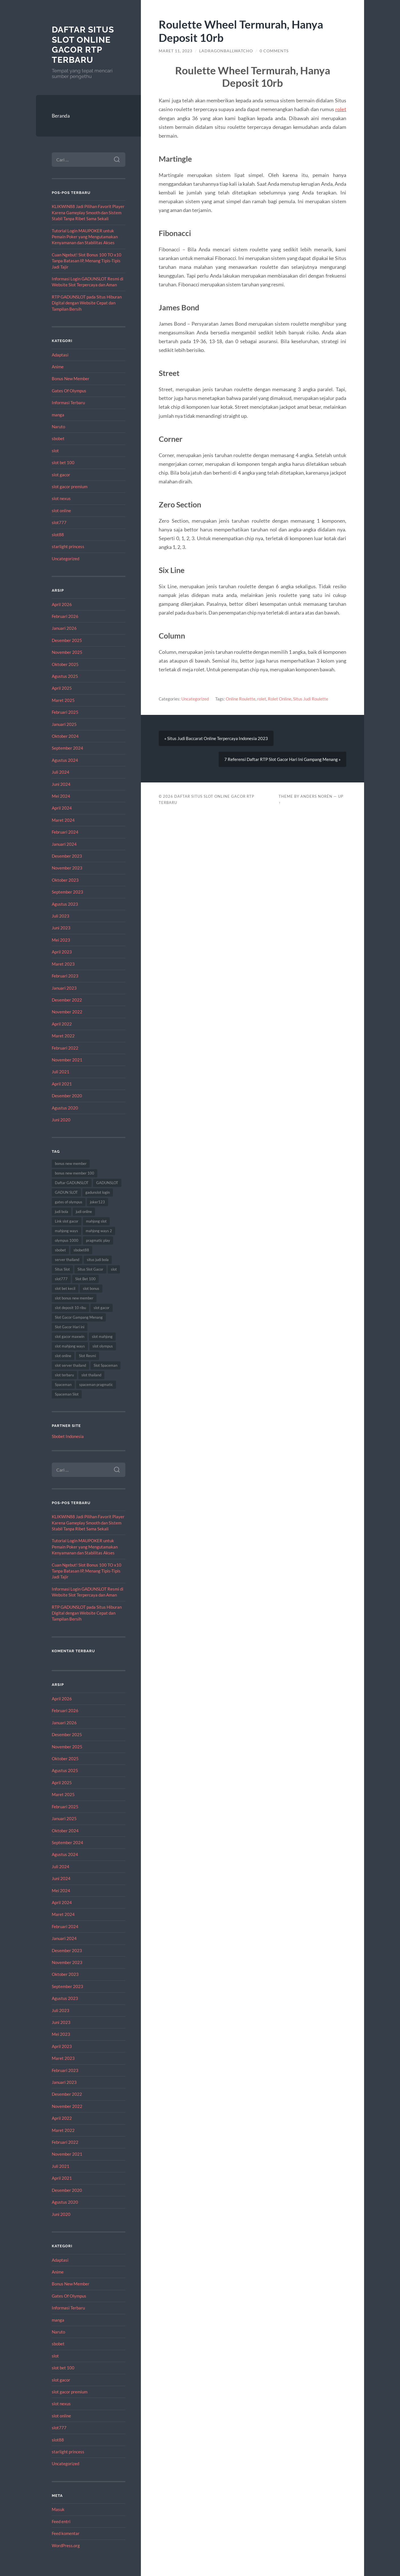 The image size is (400, 2576). What do you see at coordinates (66, 1240) in the screenshot?
I see `olympus 1000 [olympus 1000 (12 item)]` at bounding box center [66, 1240].